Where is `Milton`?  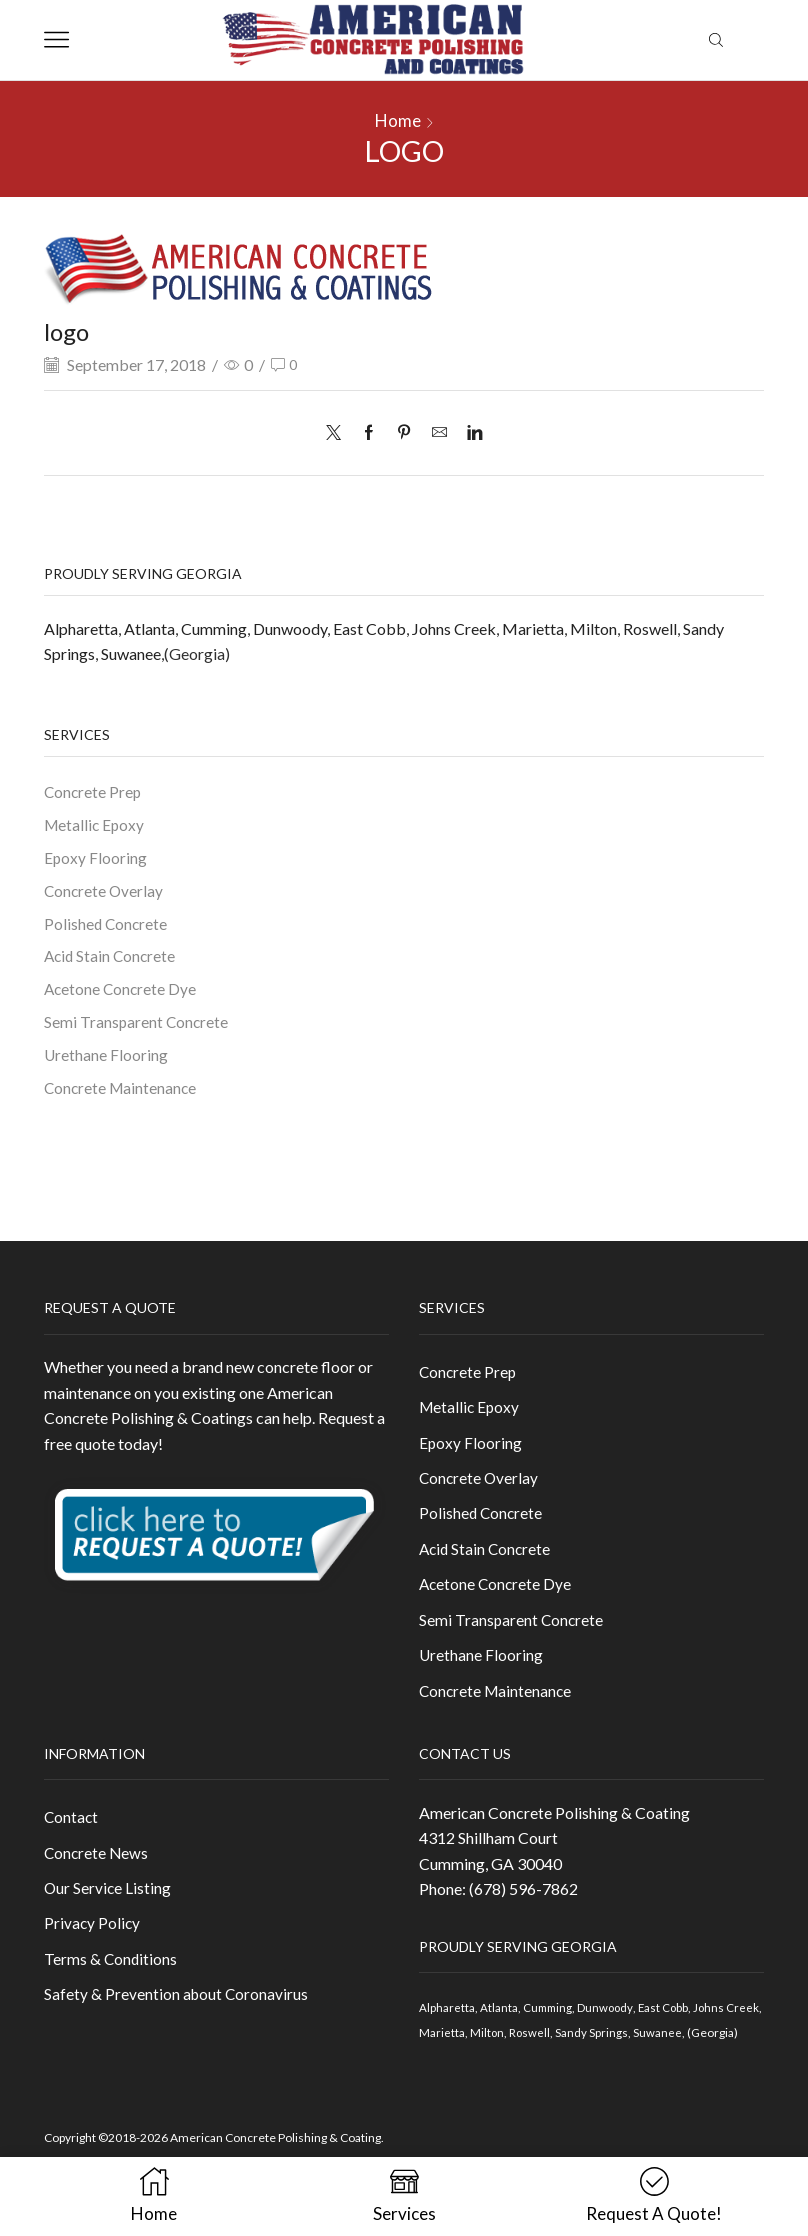 Milton is located at coordinates (593, 627).